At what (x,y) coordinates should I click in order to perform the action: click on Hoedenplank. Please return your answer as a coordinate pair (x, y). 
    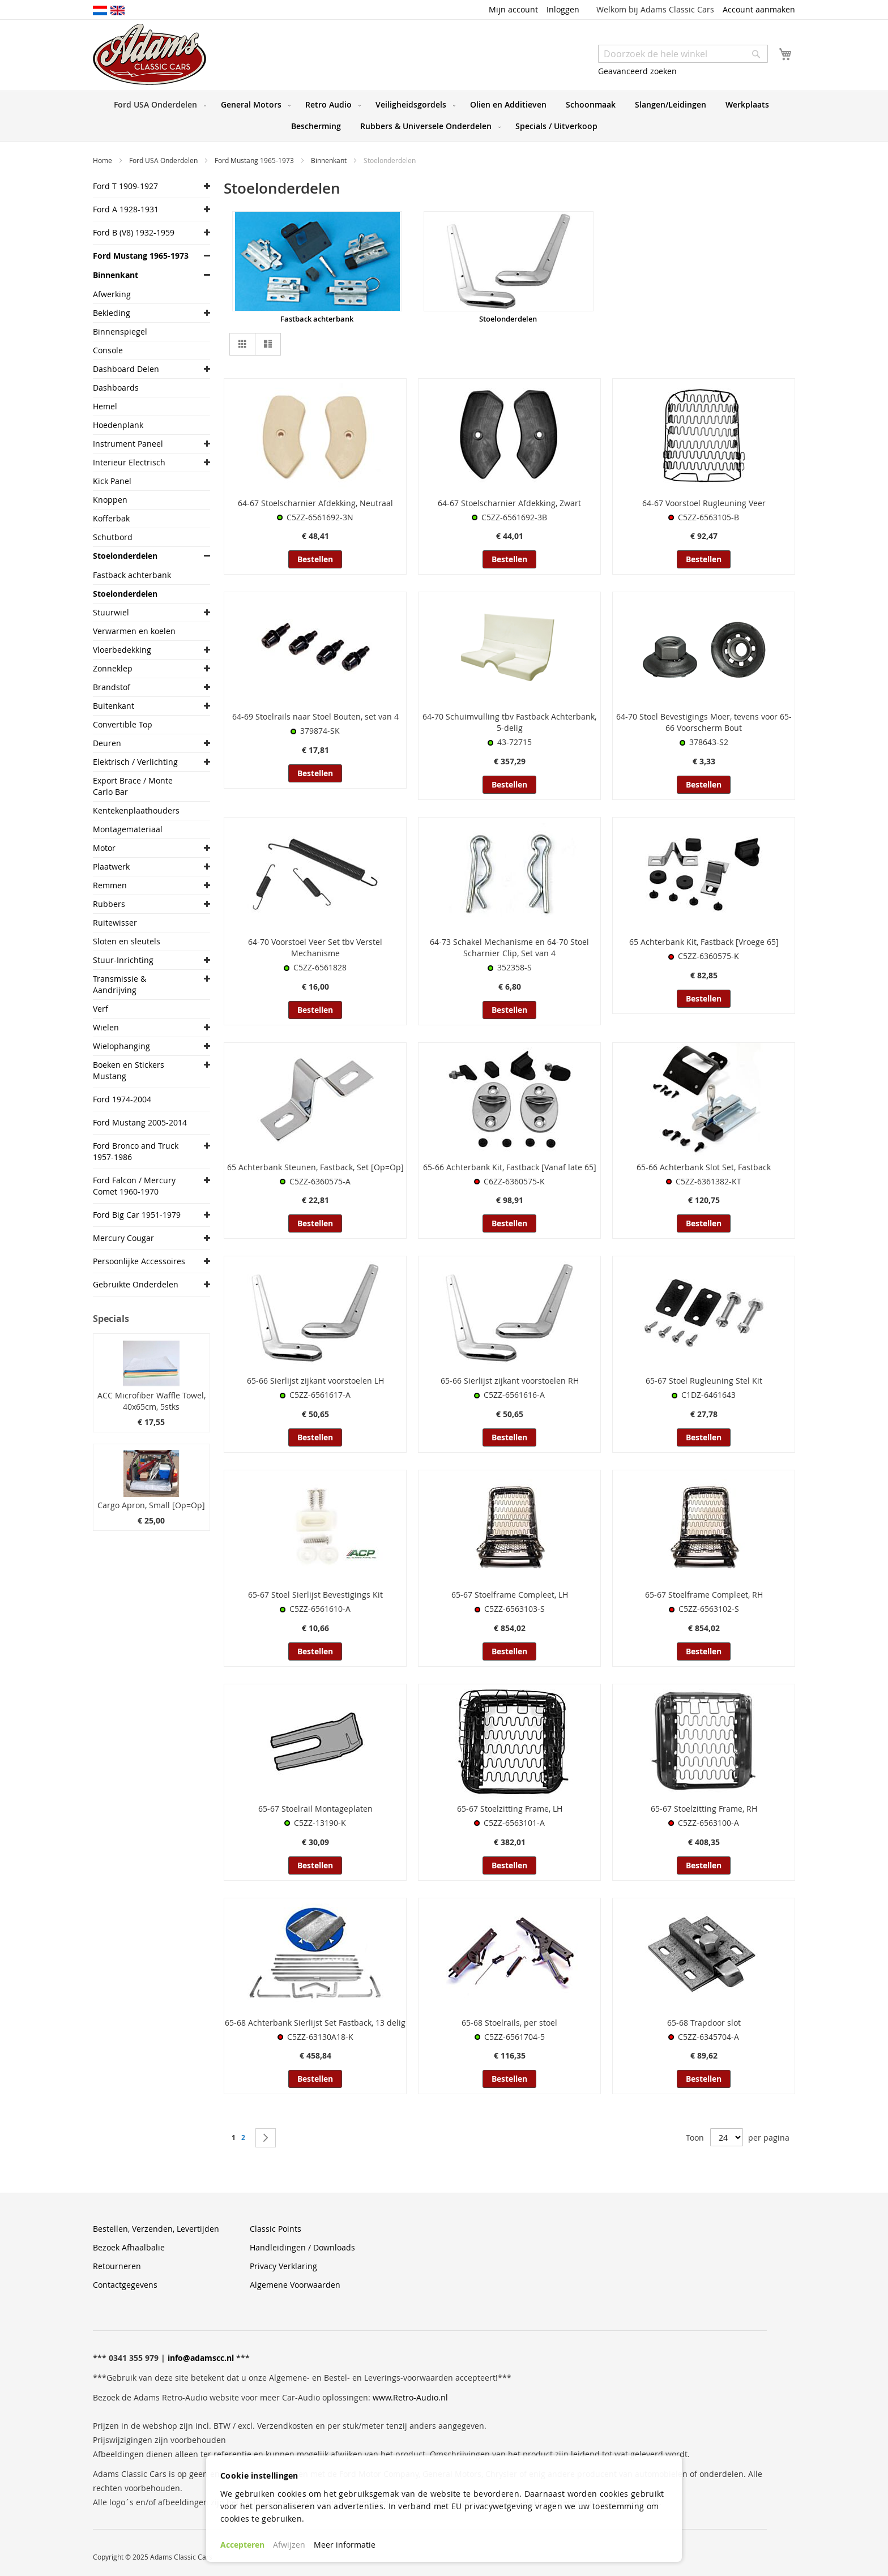
    Looking at the image, I should click on (118, 425).